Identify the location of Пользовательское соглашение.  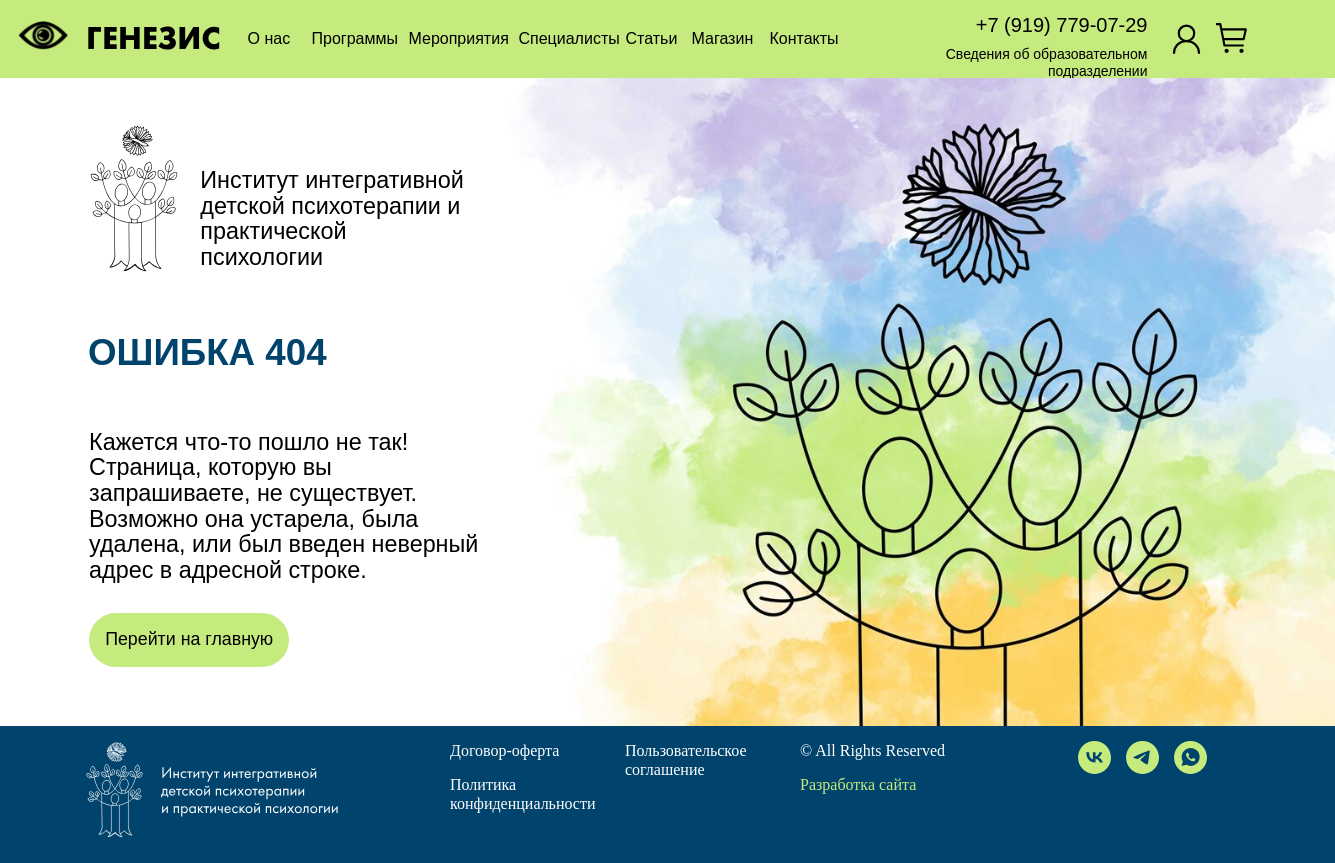
(686, 760).